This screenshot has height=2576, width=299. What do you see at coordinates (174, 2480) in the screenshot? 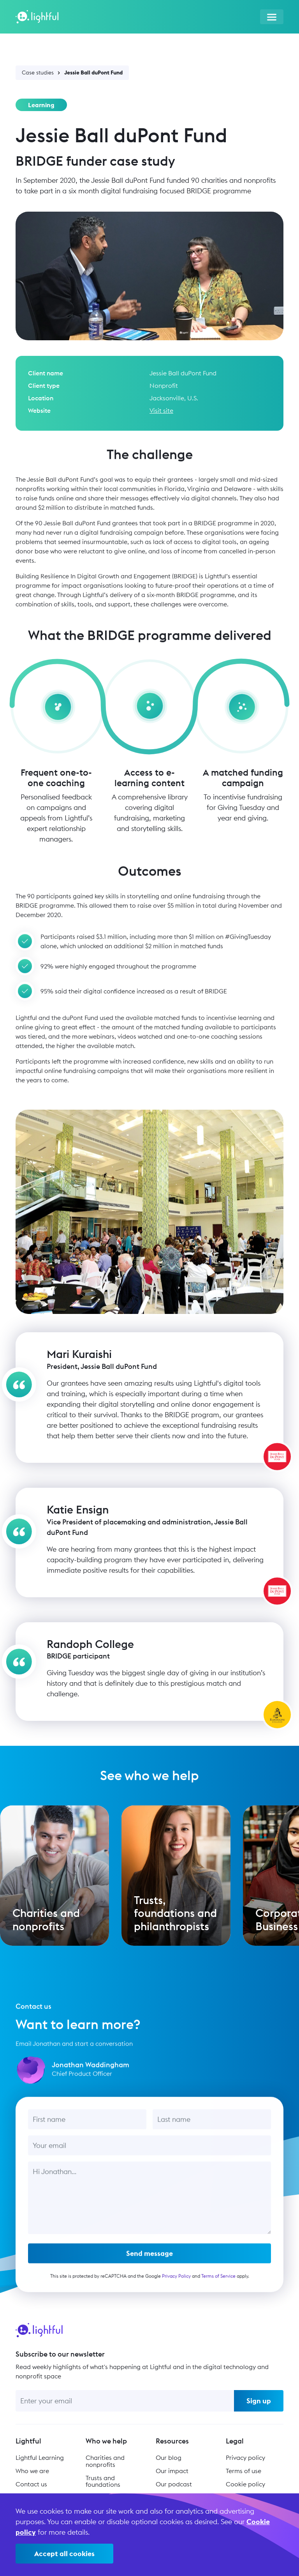
I see `Our podcast` at bounding box center [174, 2480].